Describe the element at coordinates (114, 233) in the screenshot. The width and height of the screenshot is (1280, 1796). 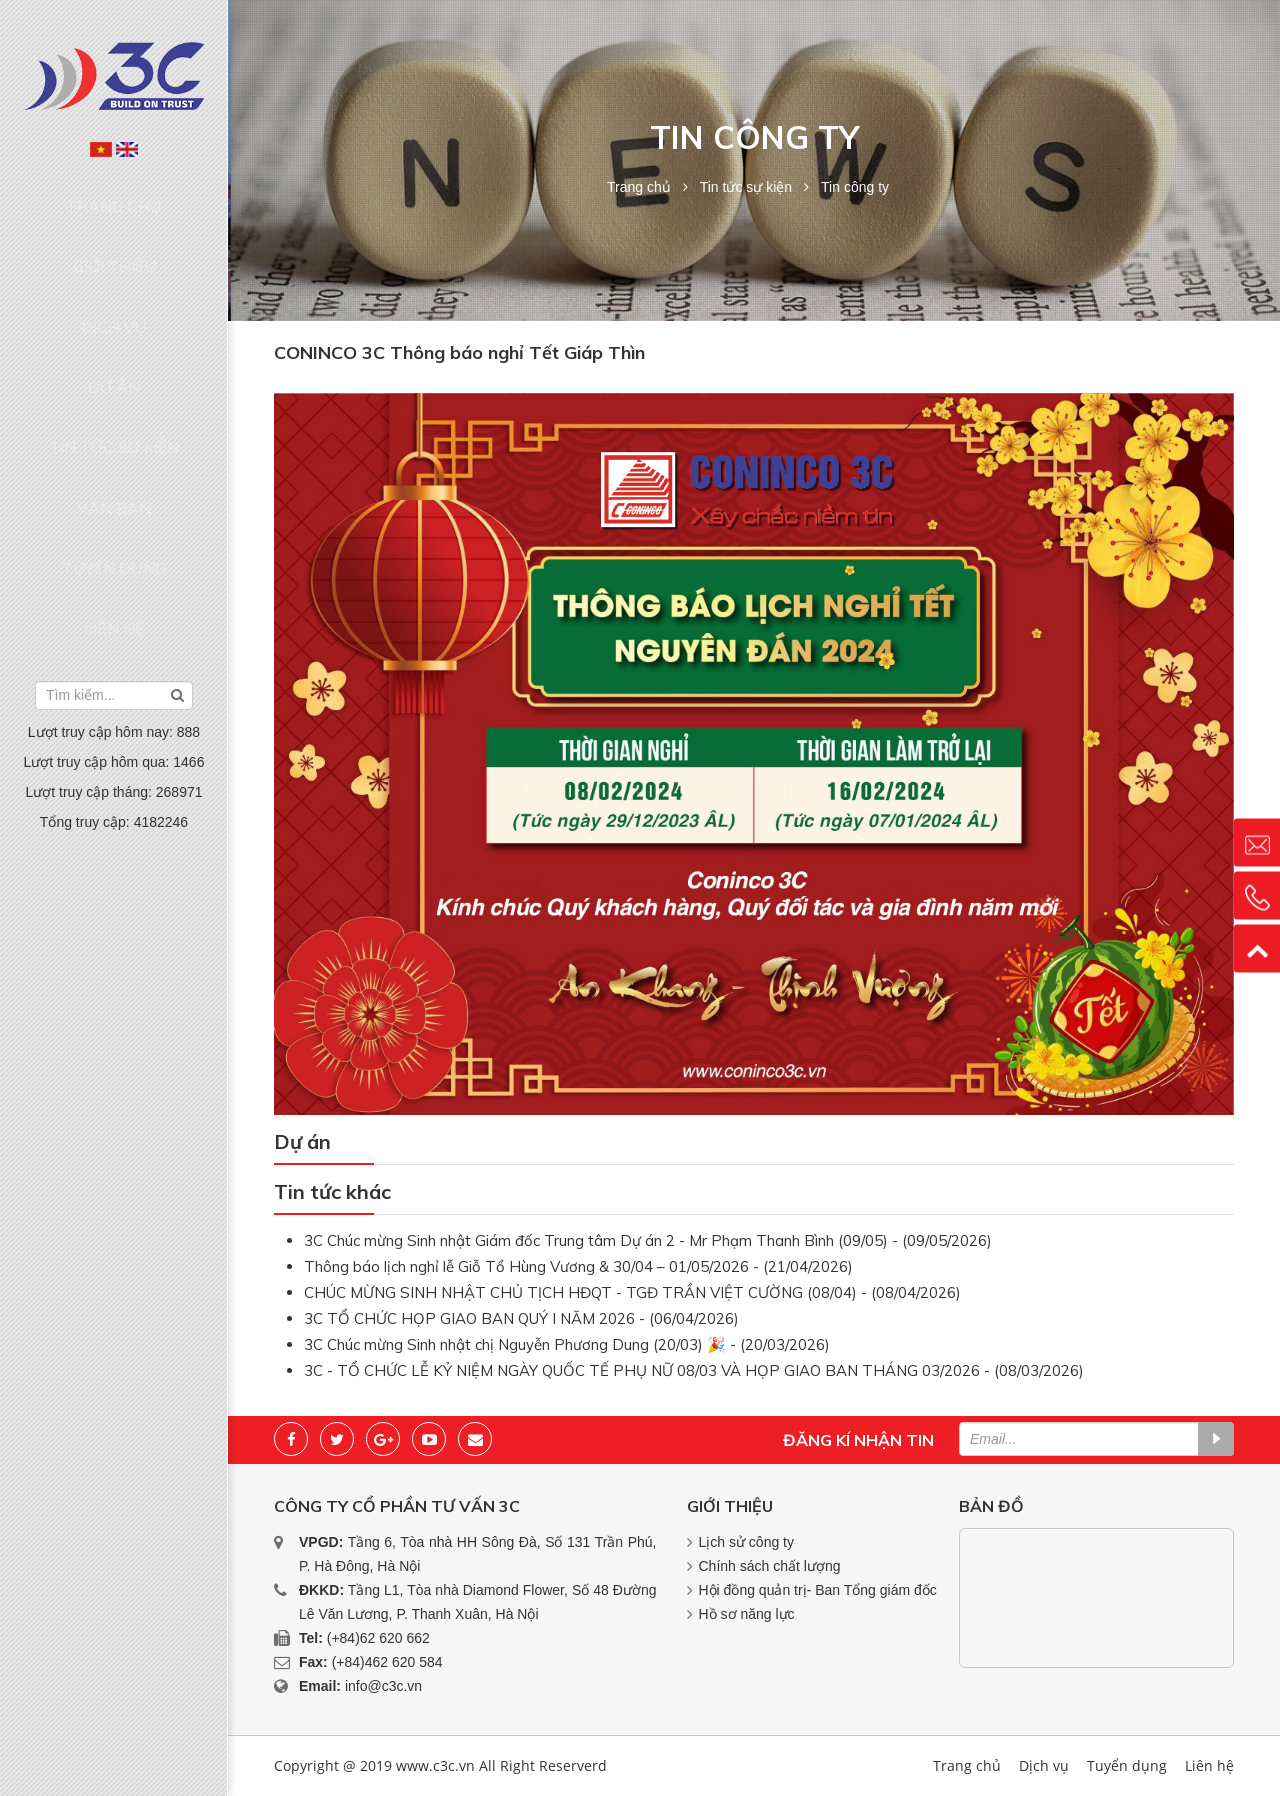
I see `Giới thiệu` at that location.